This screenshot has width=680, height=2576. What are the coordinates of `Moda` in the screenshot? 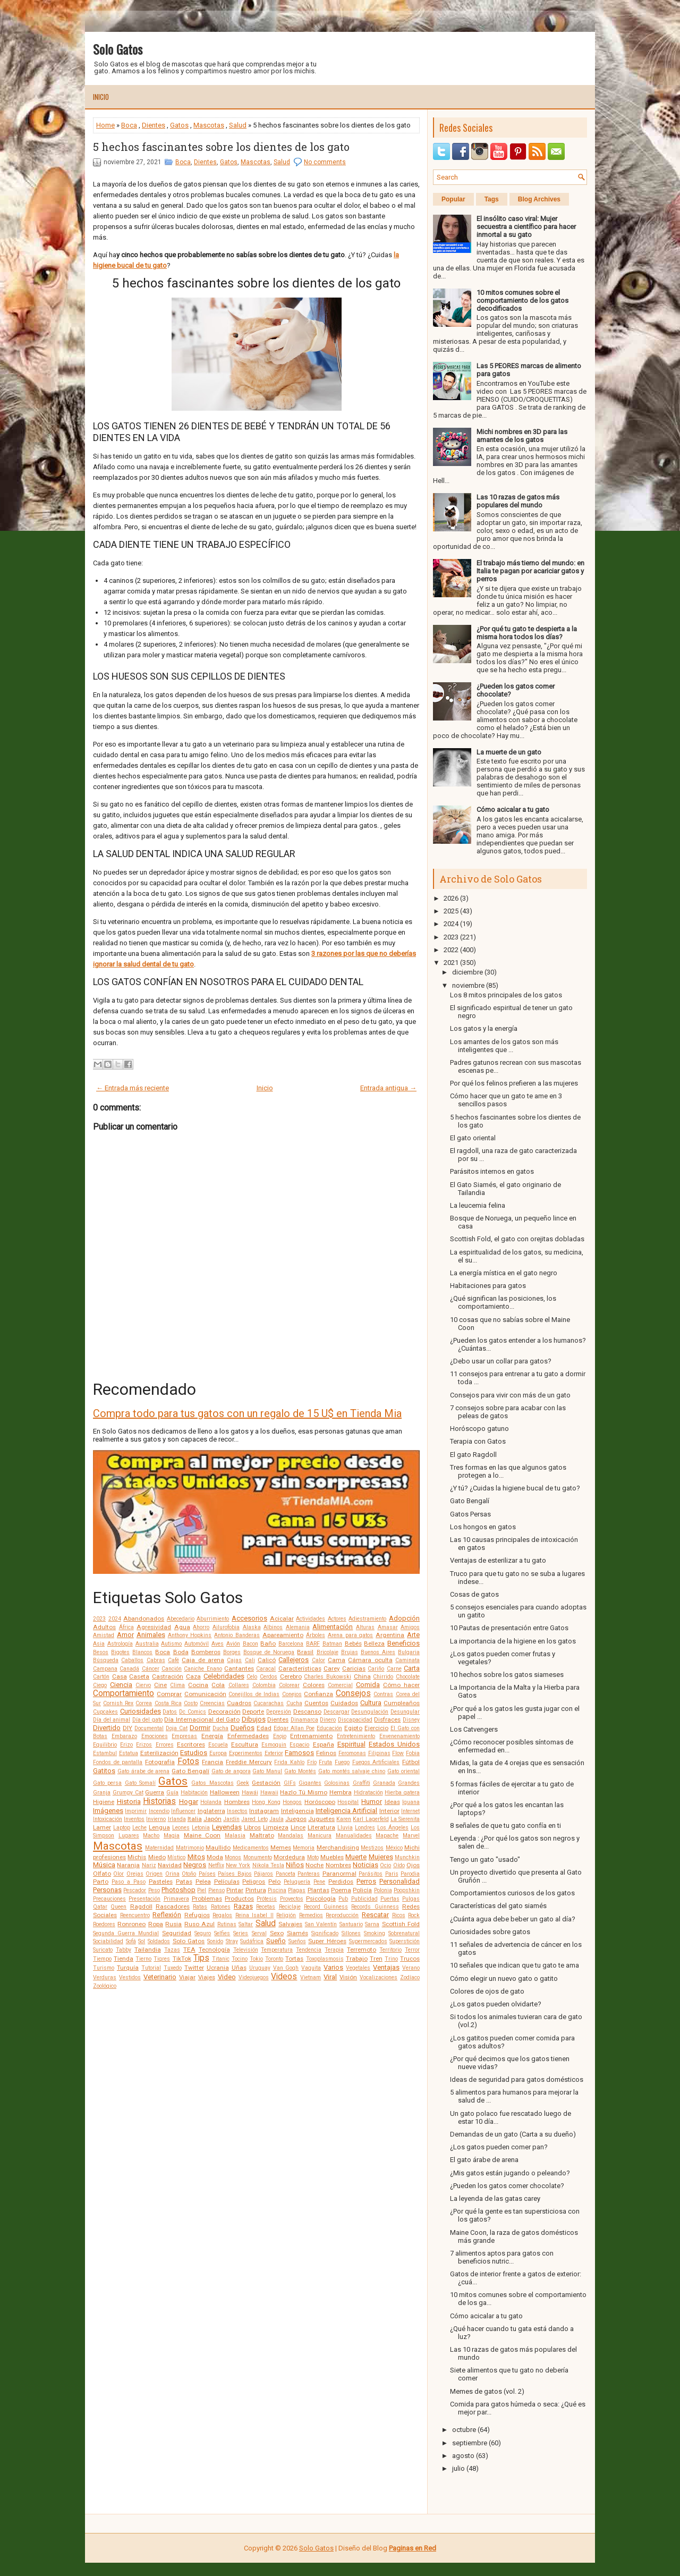 It's located at (215, 1857).